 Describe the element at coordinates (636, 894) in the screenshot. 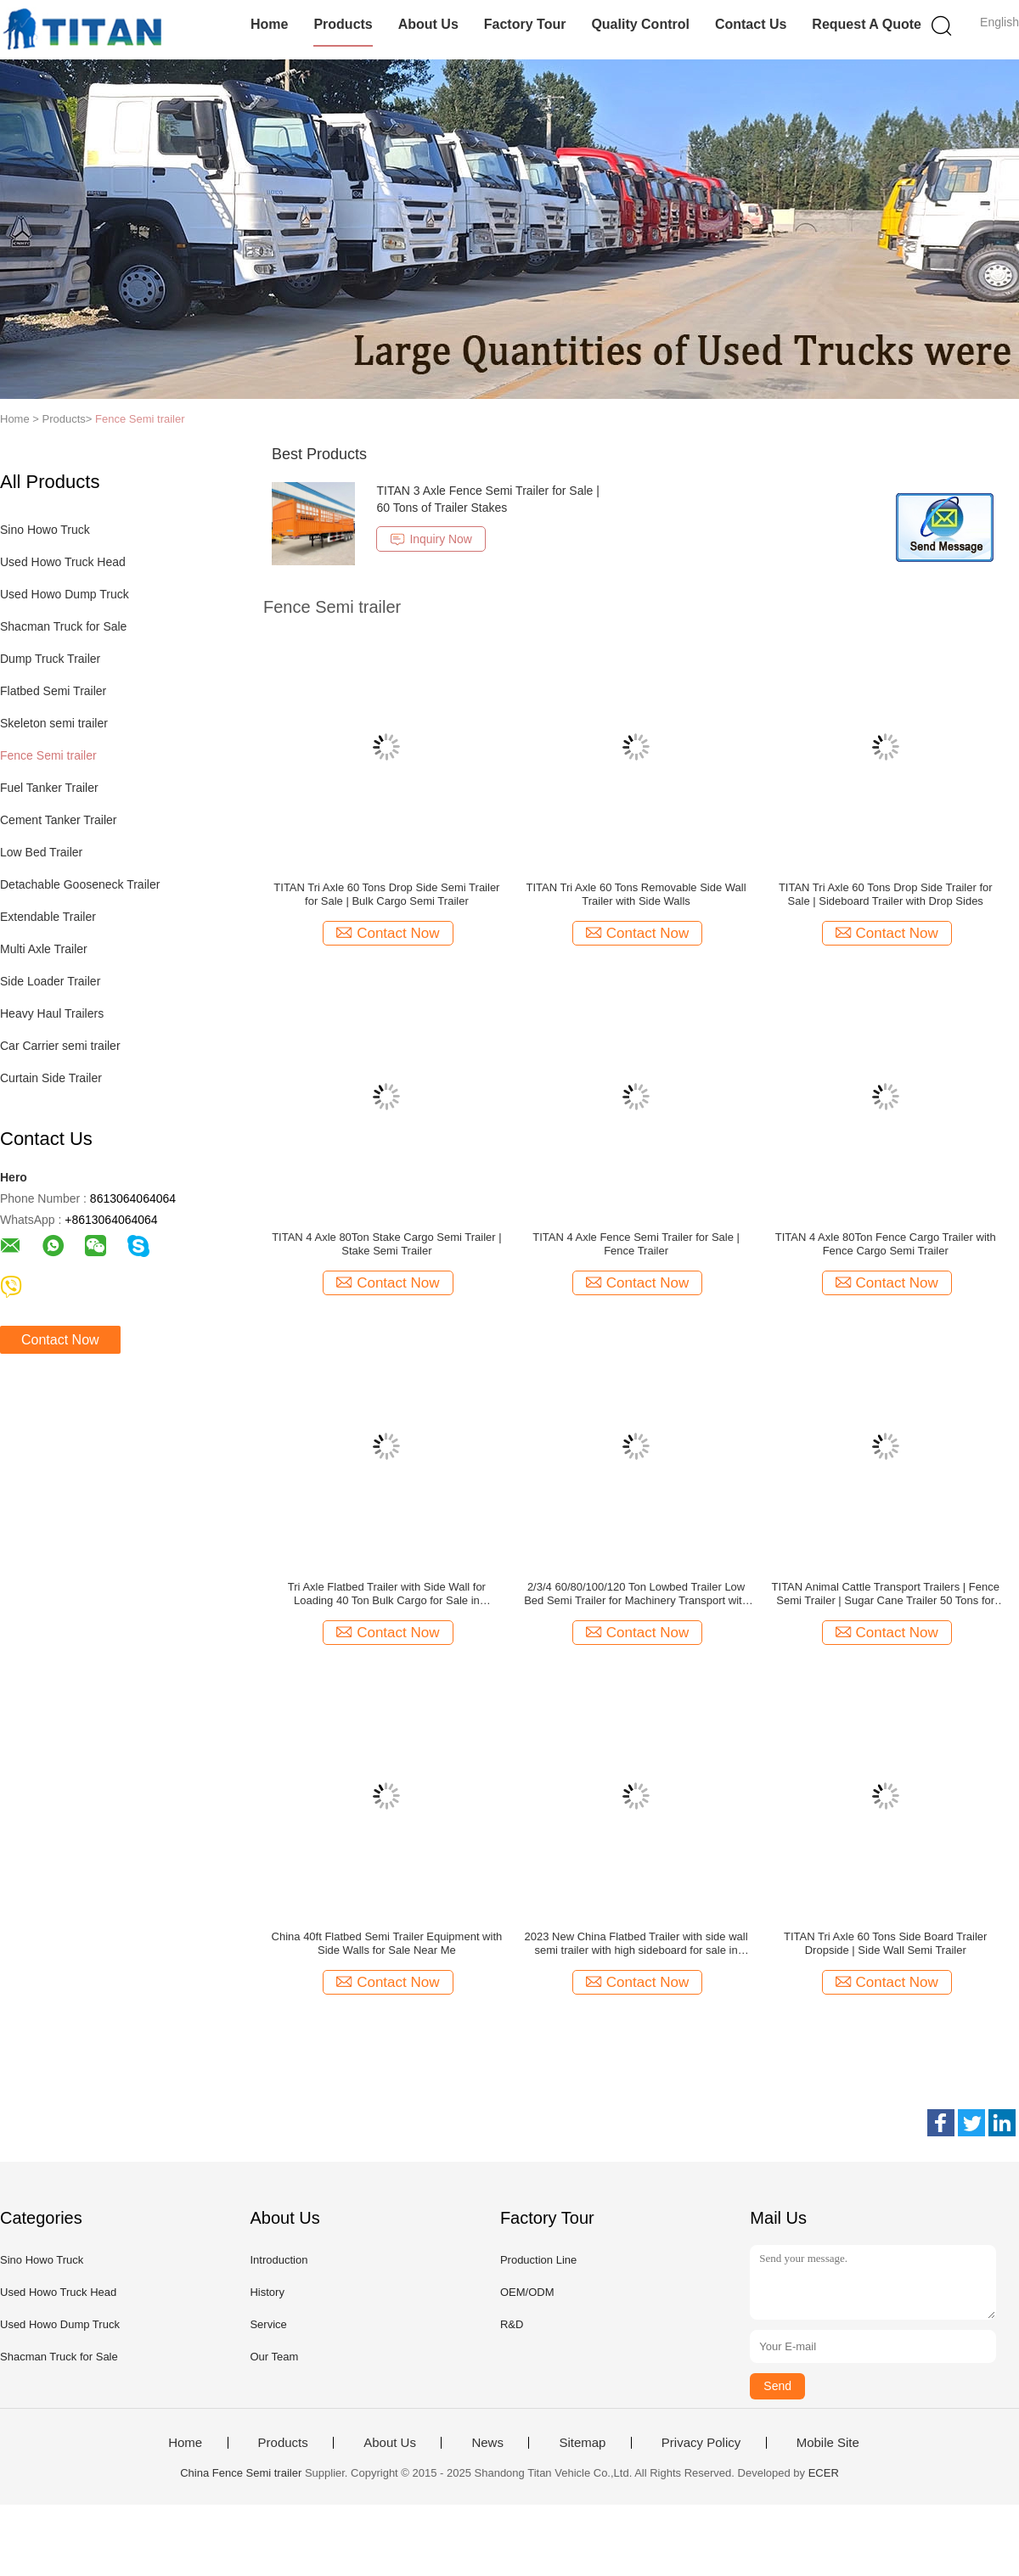

I see `TITAN Tri Axle 60 Tons Removable Side Wall Trailer with Side Walls` at that location.